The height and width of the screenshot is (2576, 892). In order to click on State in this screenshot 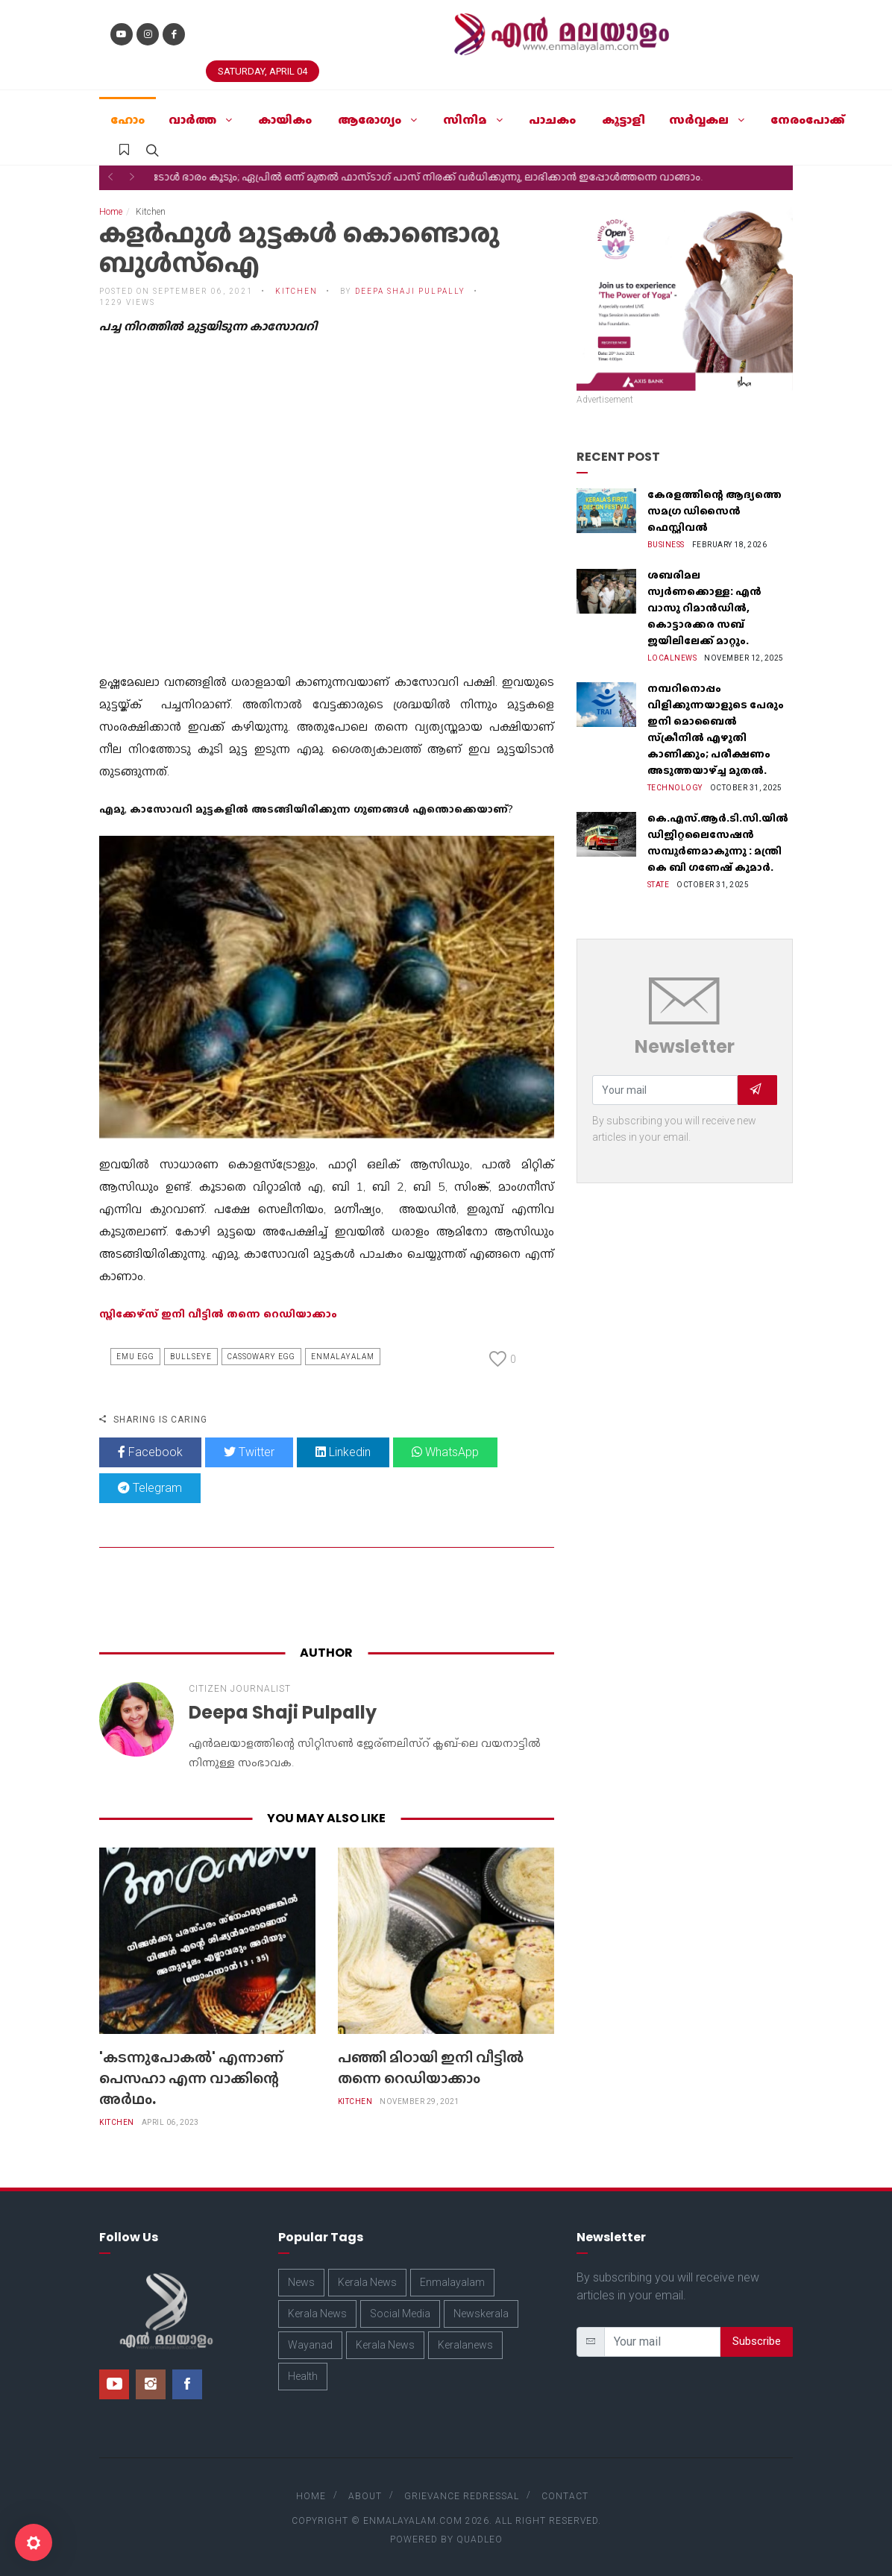, I will do `click(658, 885)`.